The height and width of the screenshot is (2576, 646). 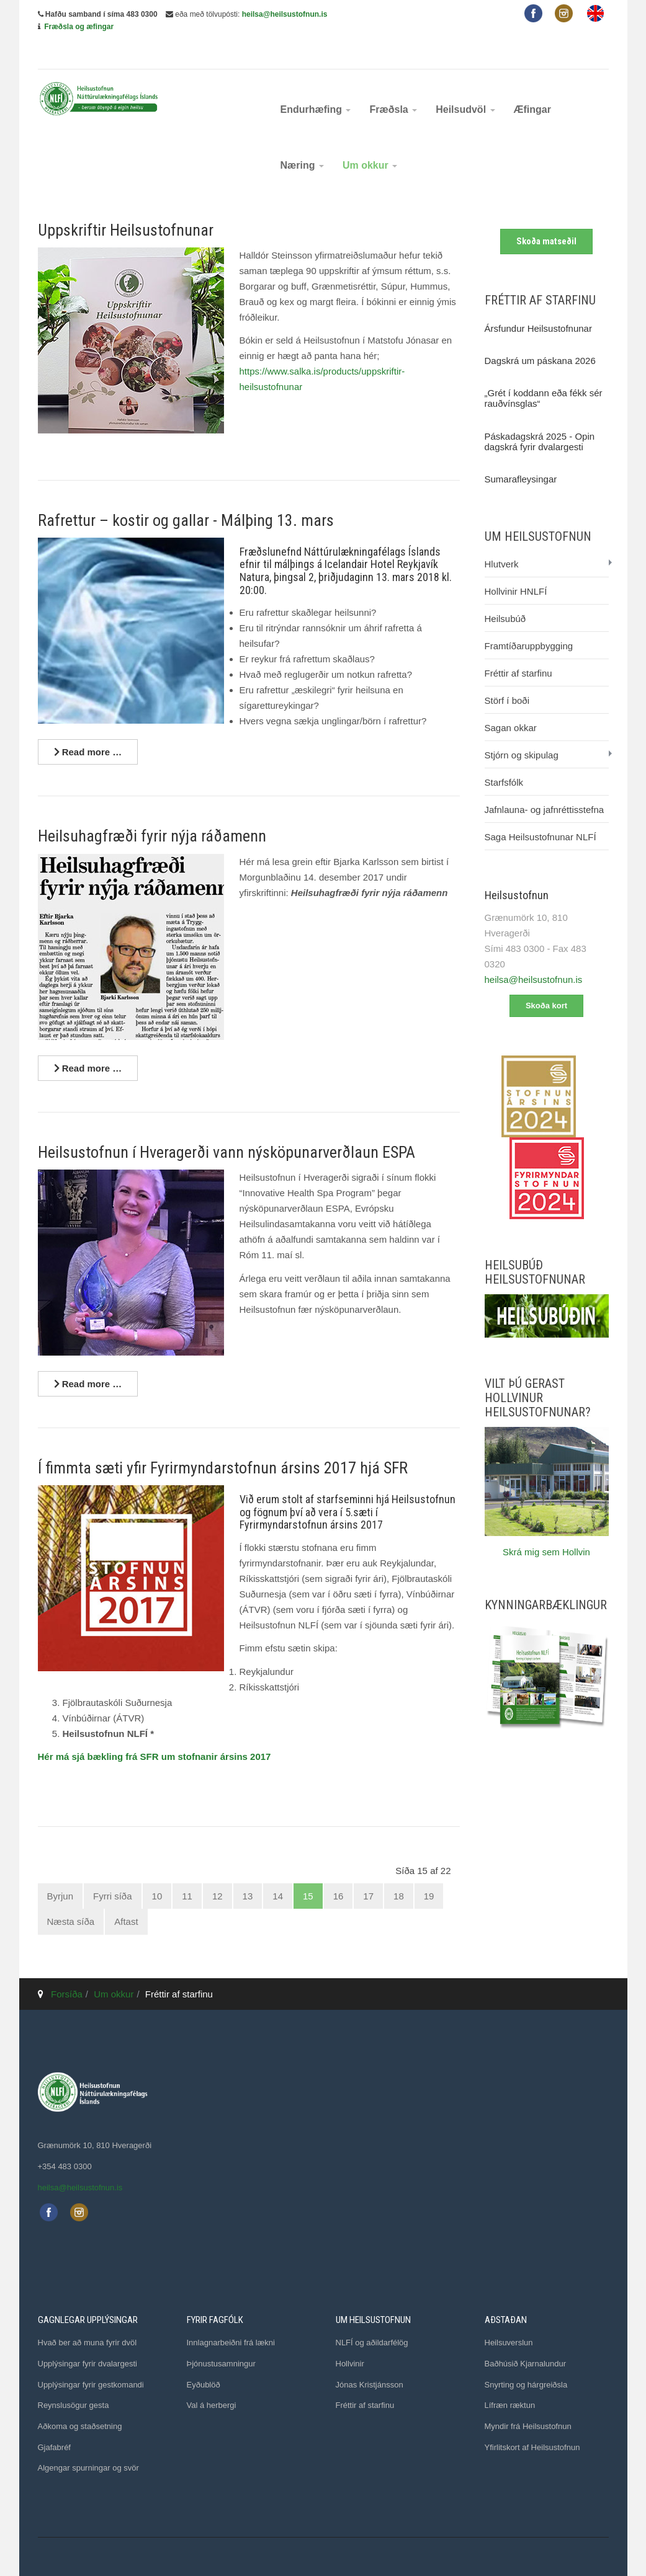 I want to click on Ársfundur Heilsustofnunar, so click(x=538, y=300).